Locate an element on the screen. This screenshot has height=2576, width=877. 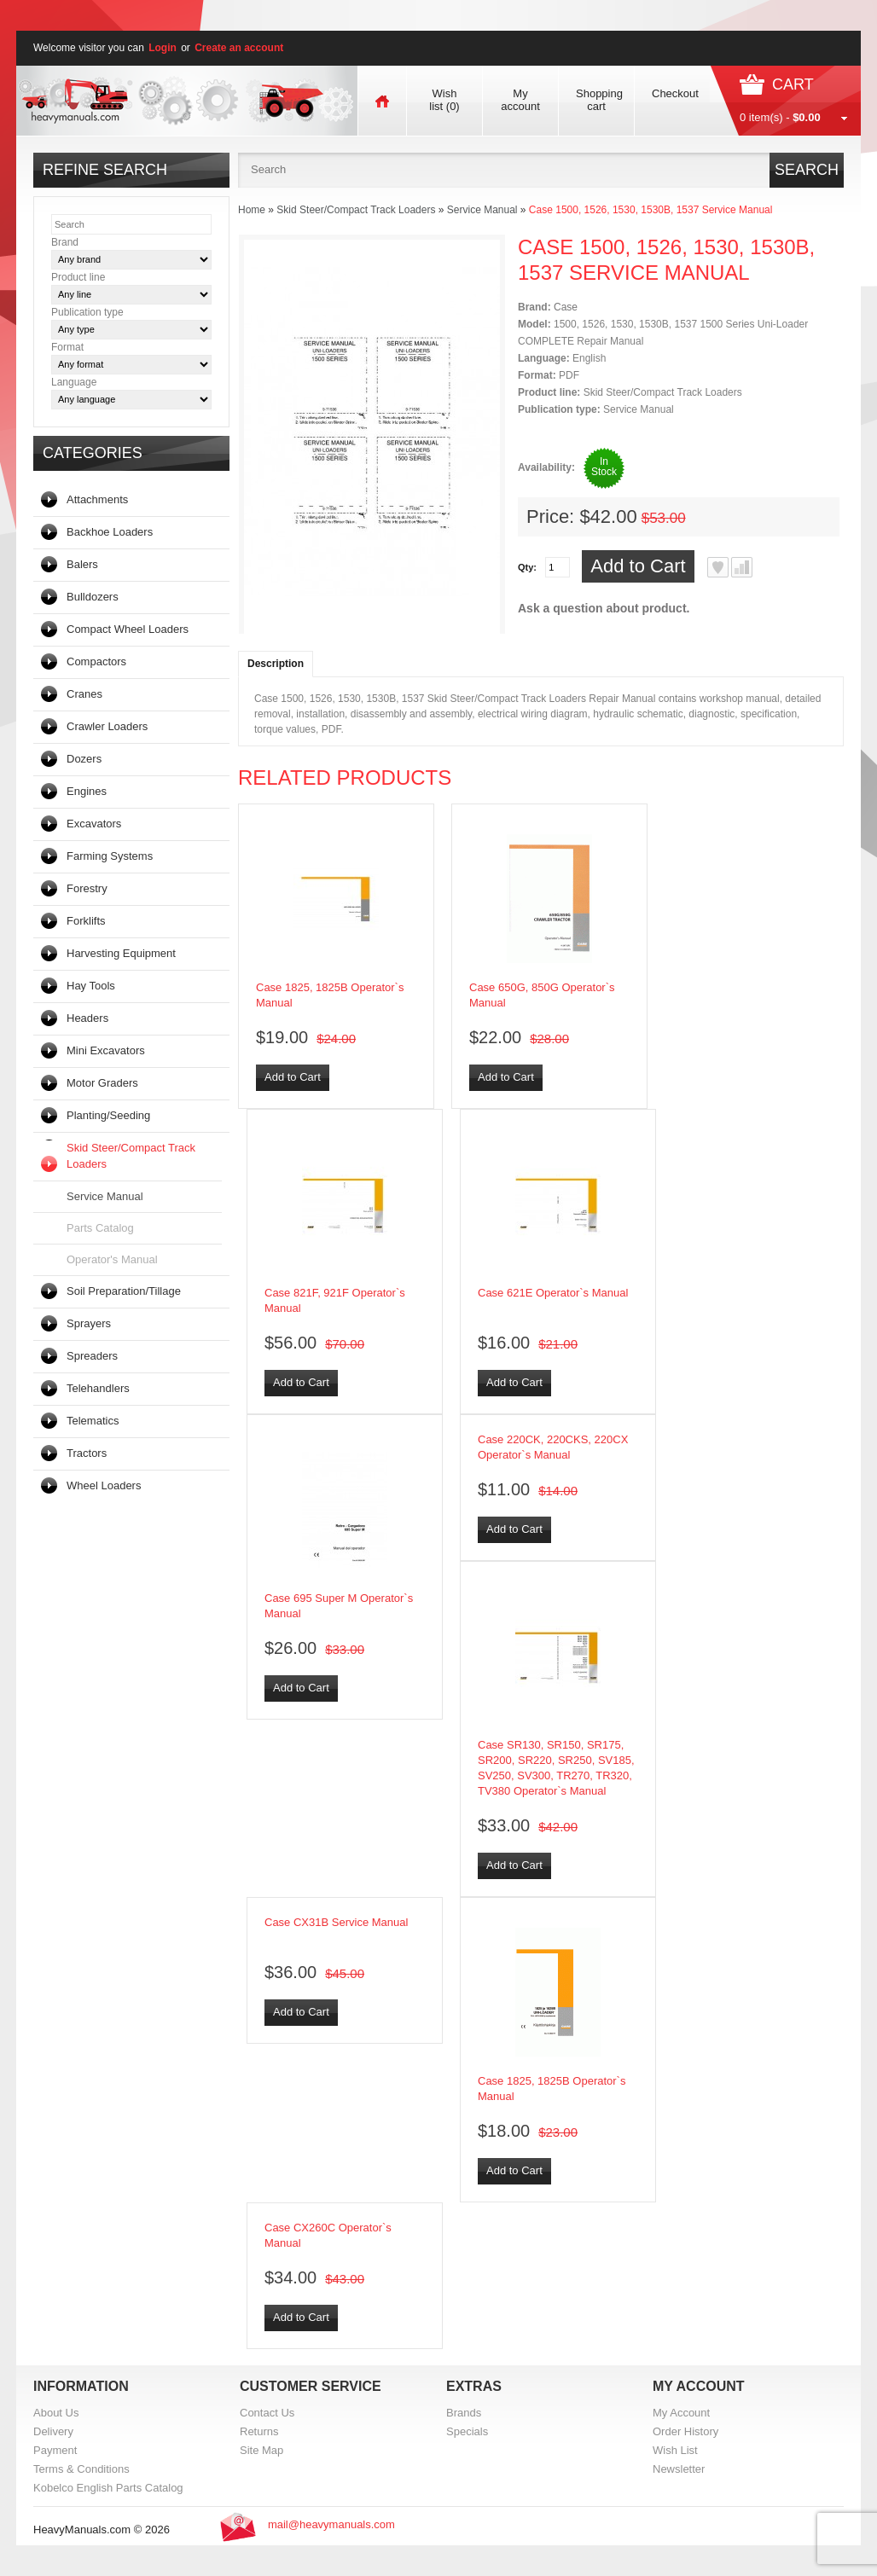
Site Map is located at coordinates (261, 2450).